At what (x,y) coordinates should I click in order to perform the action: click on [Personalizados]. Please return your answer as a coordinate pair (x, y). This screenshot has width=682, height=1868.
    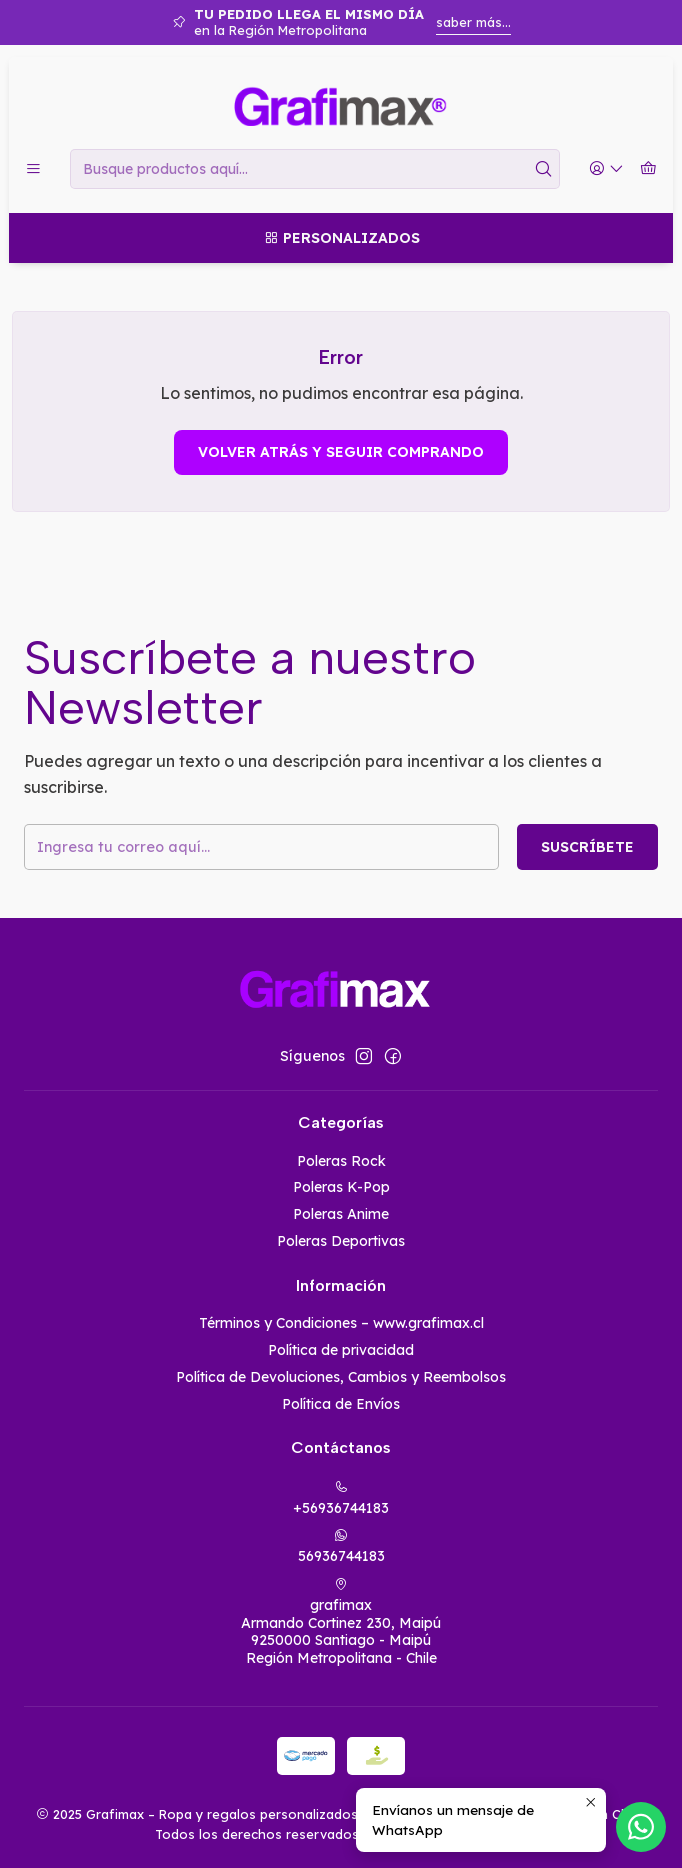
    Looking at the image, I should click on (341, 238).